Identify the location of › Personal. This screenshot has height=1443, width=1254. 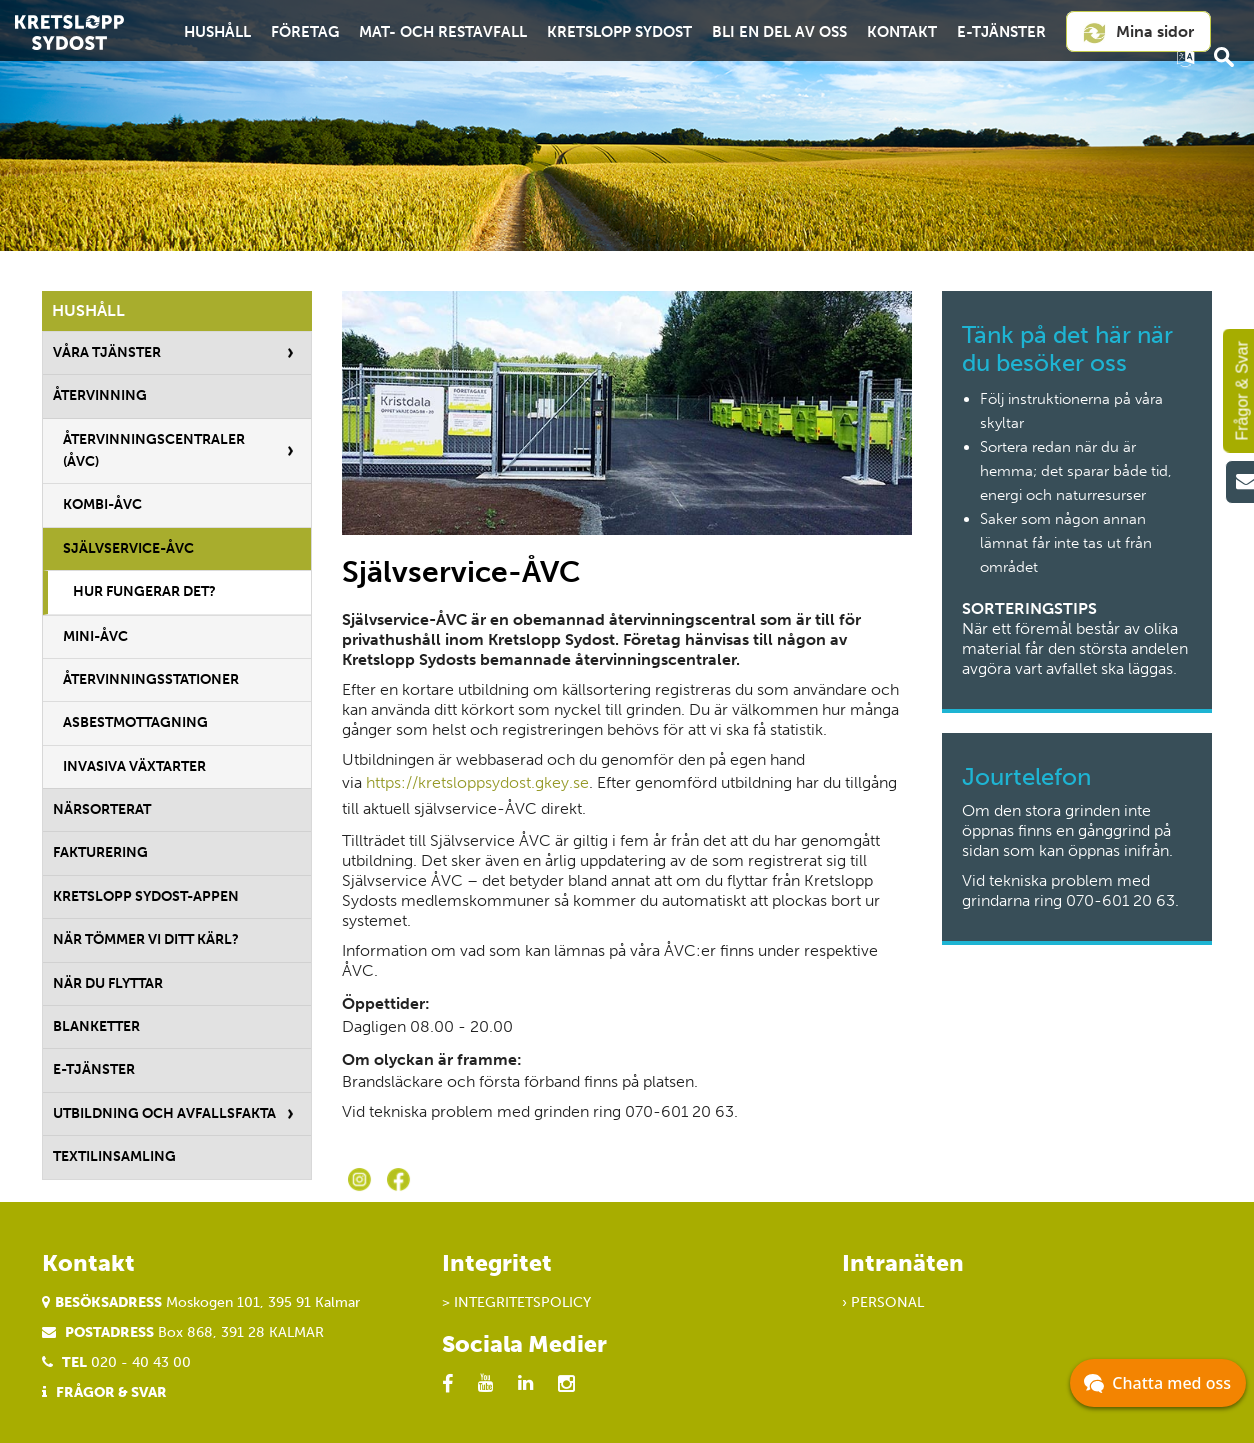
(883, 1302).